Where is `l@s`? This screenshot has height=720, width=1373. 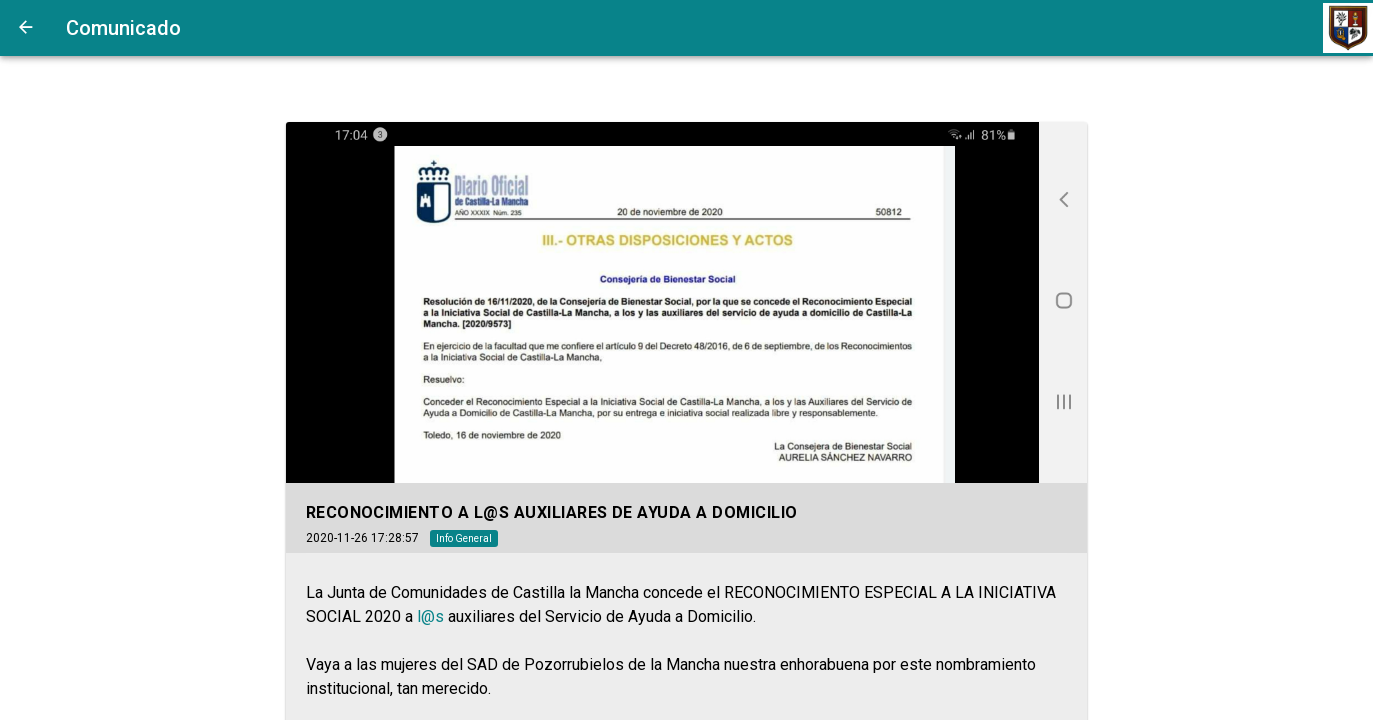 l@s is located at coordinates (430, 616).